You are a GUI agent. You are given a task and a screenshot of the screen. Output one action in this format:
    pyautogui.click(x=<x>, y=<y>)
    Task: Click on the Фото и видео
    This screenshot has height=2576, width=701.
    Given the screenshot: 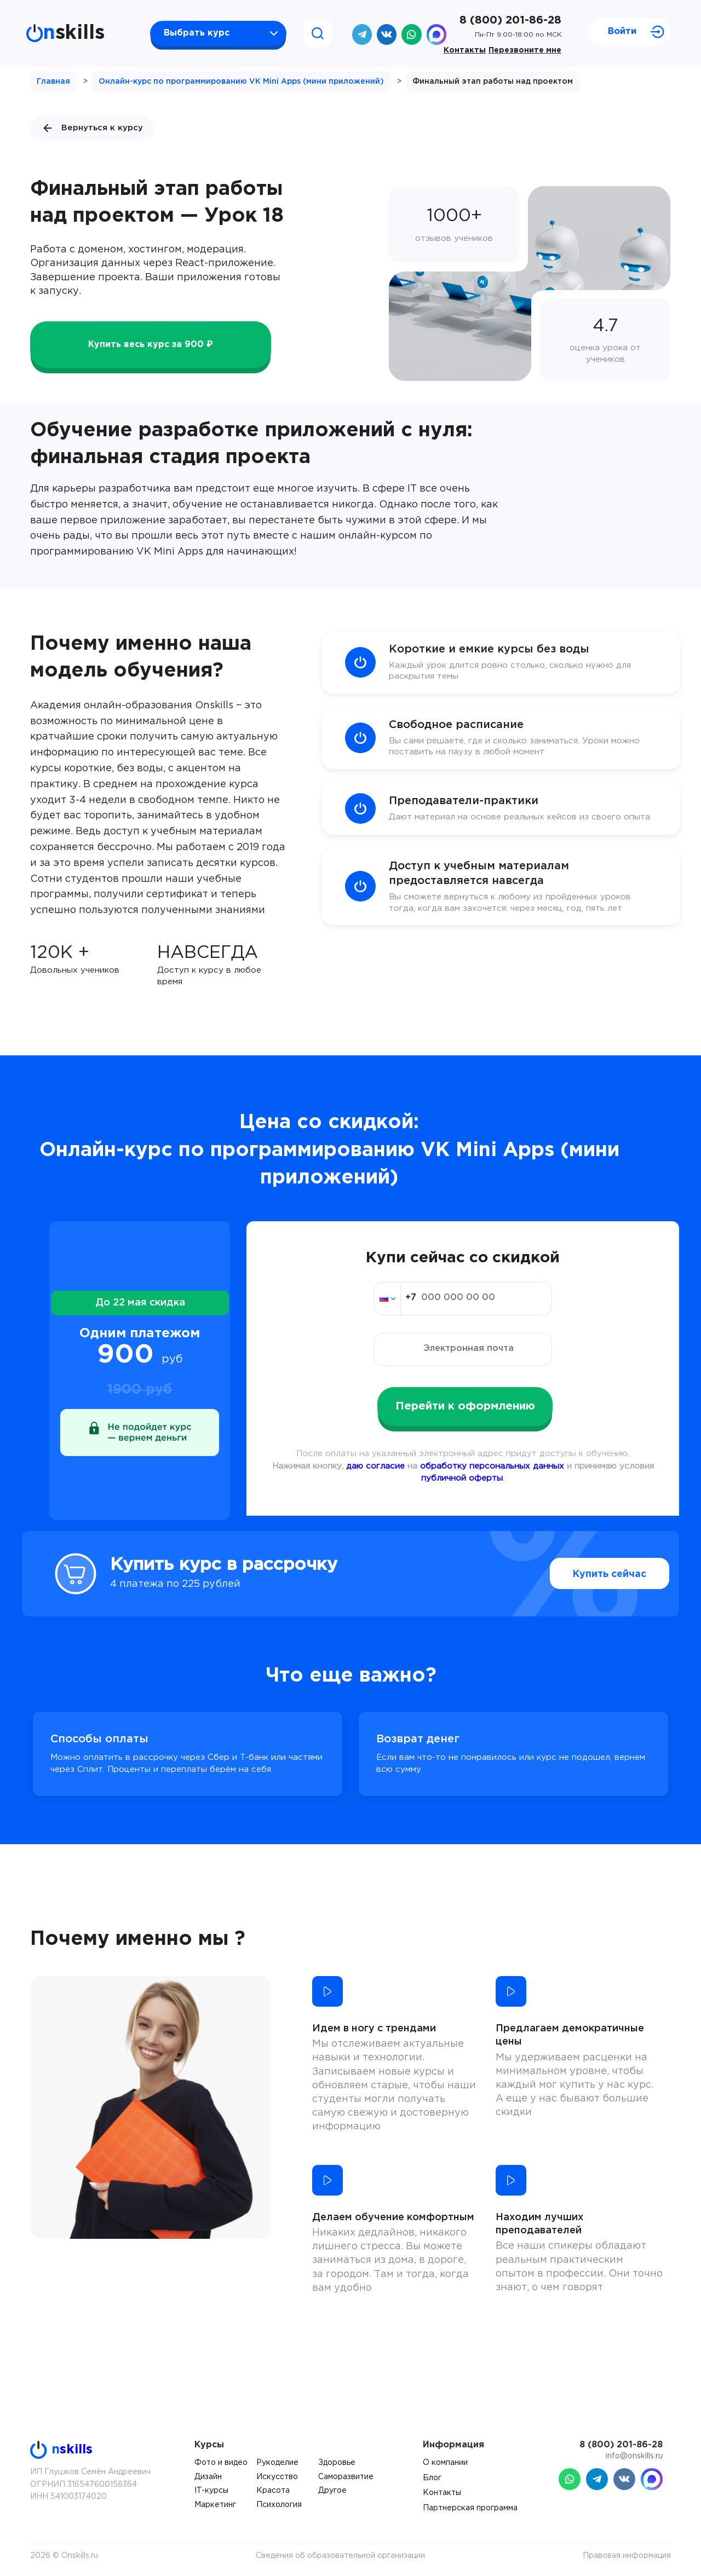 What is the action you would take?
    pyautogui.click(x=221, y=2462)
    